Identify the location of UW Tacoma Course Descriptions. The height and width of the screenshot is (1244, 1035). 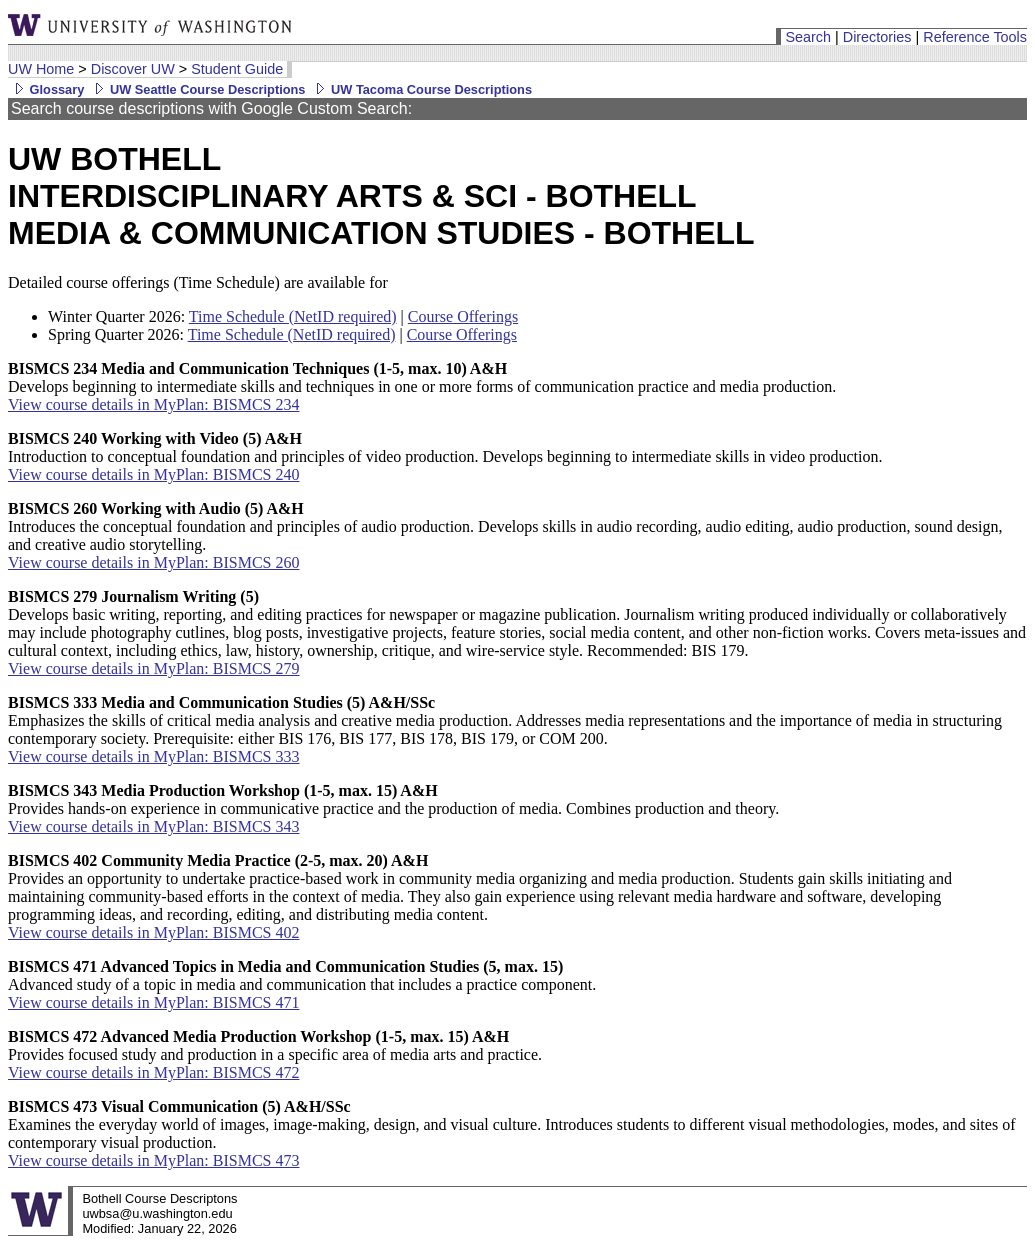
(420, 89).